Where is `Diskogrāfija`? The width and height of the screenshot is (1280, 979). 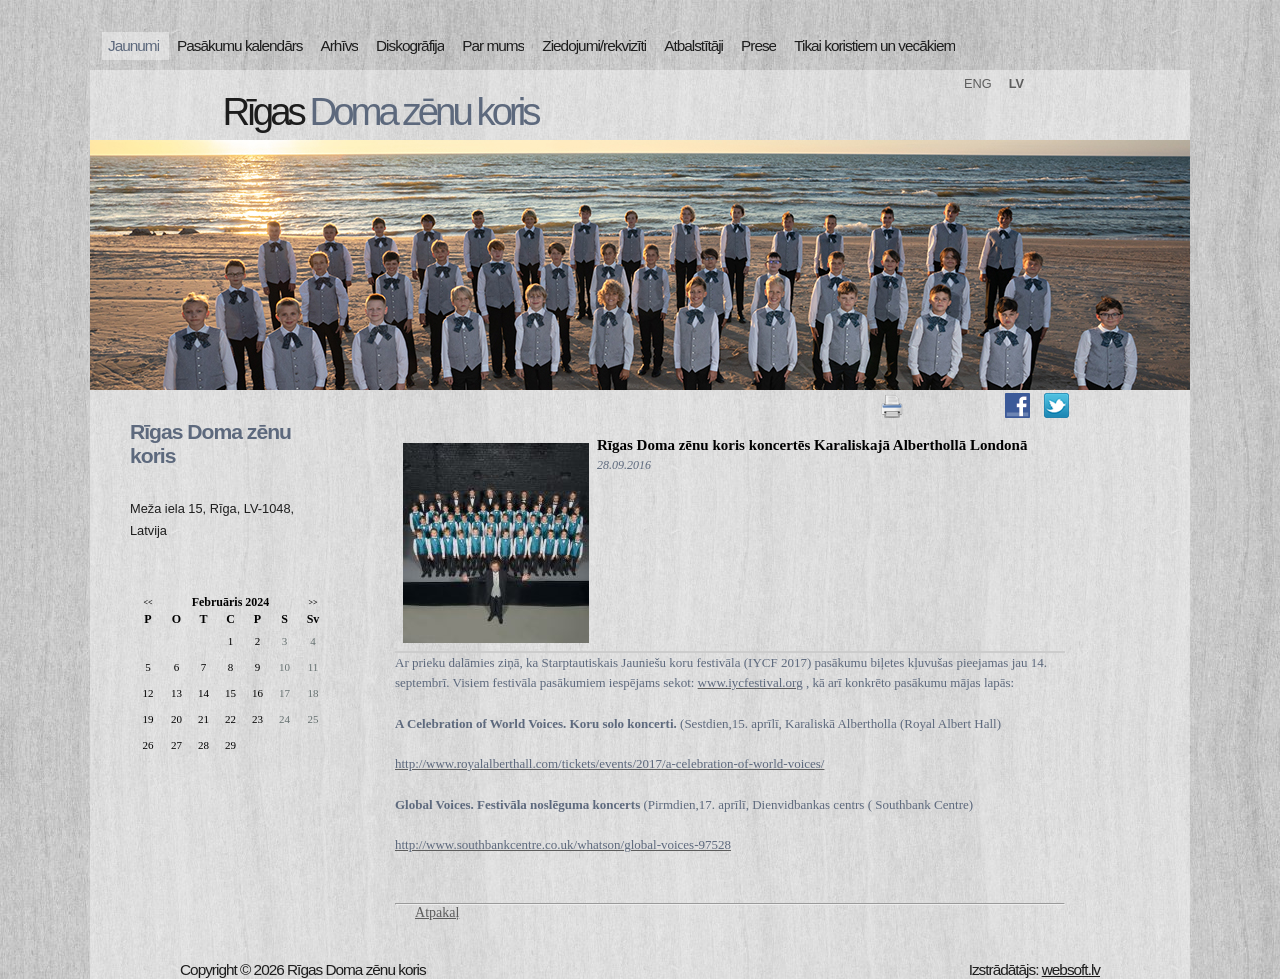 Diskogrāfija is located at coordinates (410, 45).